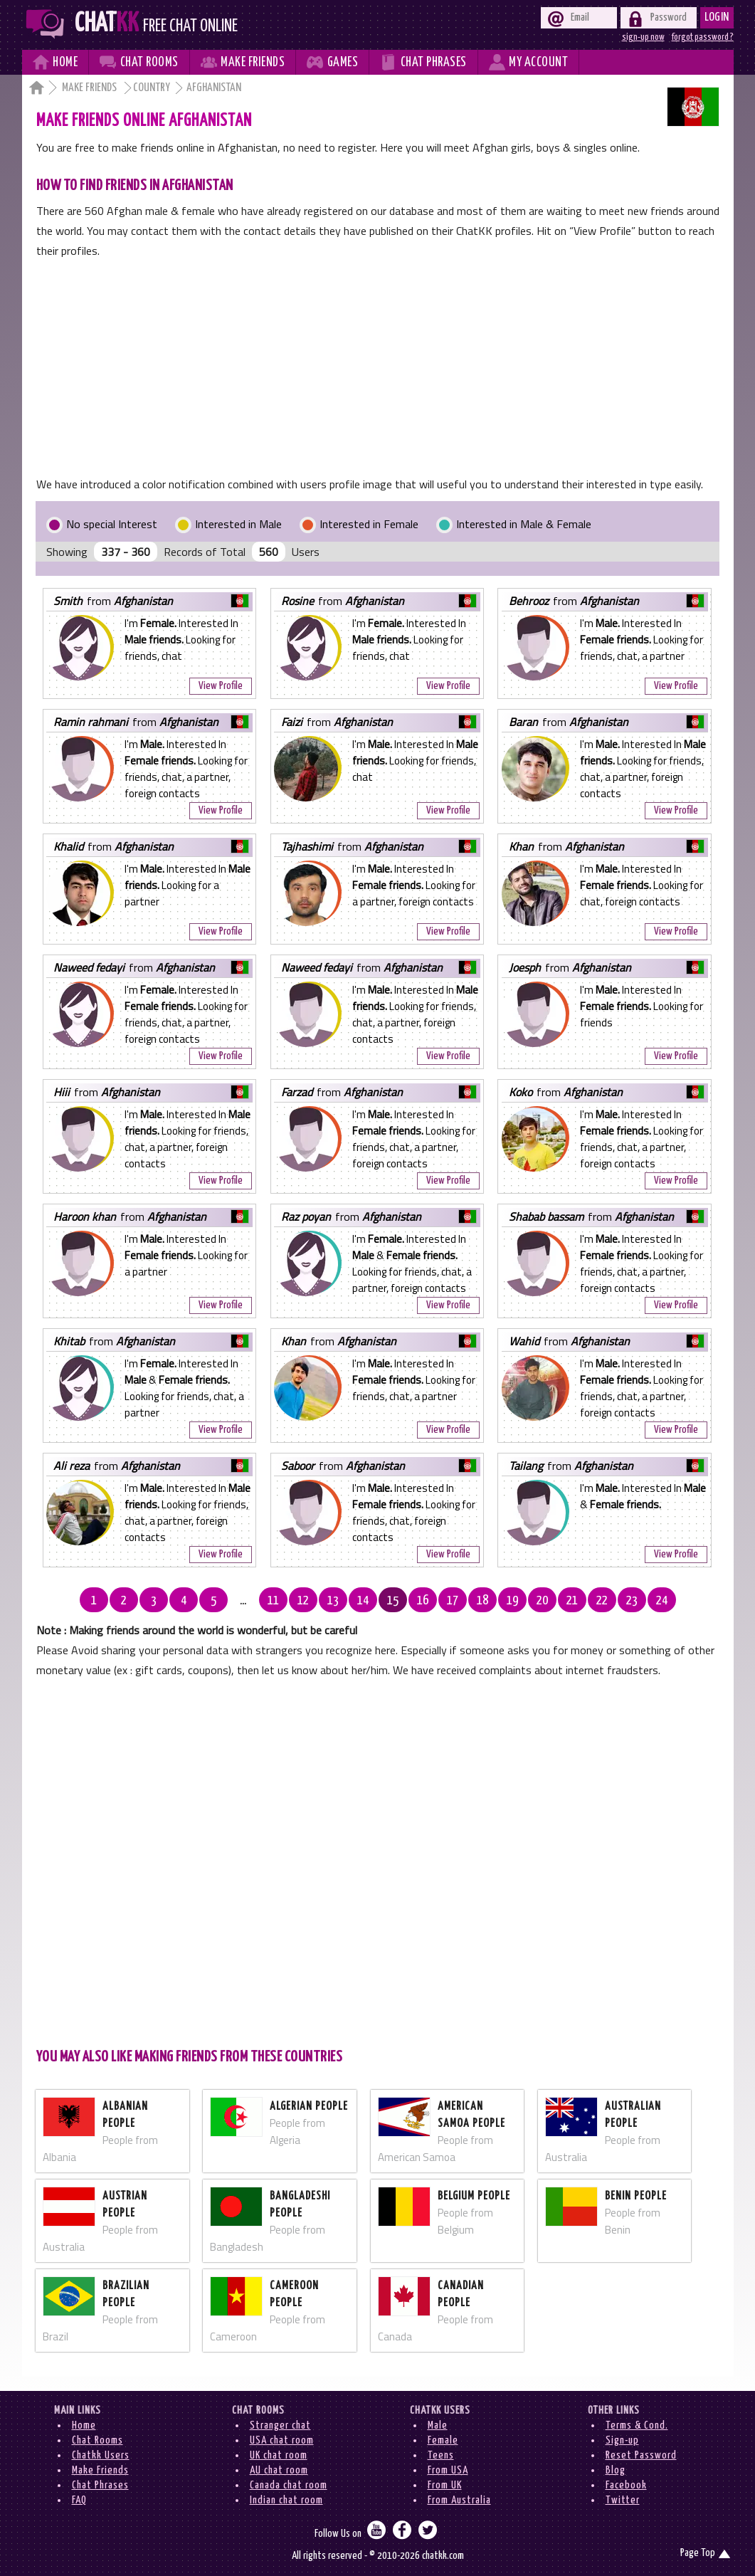 This screenshot has width=755, height=2576. I want to click on Home, so click(84, 2425).